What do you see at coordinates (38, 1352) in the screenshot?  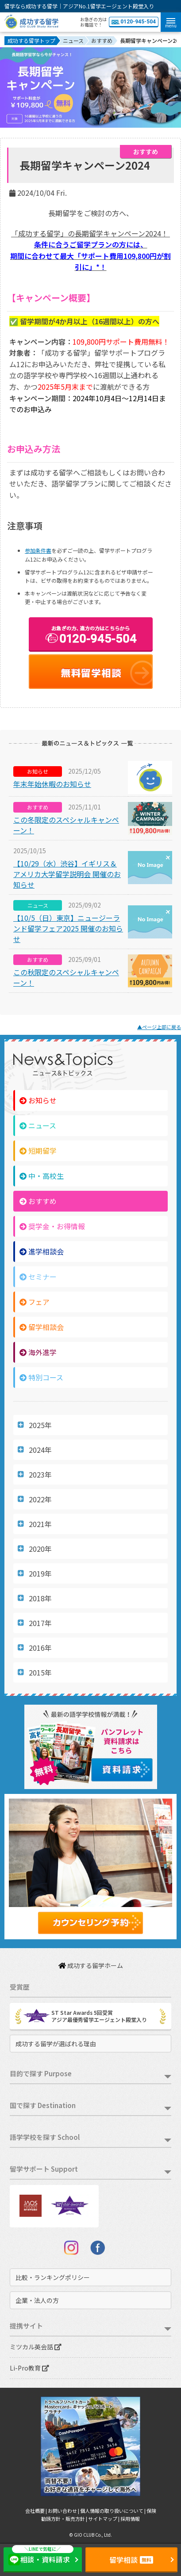 I see `海外進学` at bounding box center [38, 1352].